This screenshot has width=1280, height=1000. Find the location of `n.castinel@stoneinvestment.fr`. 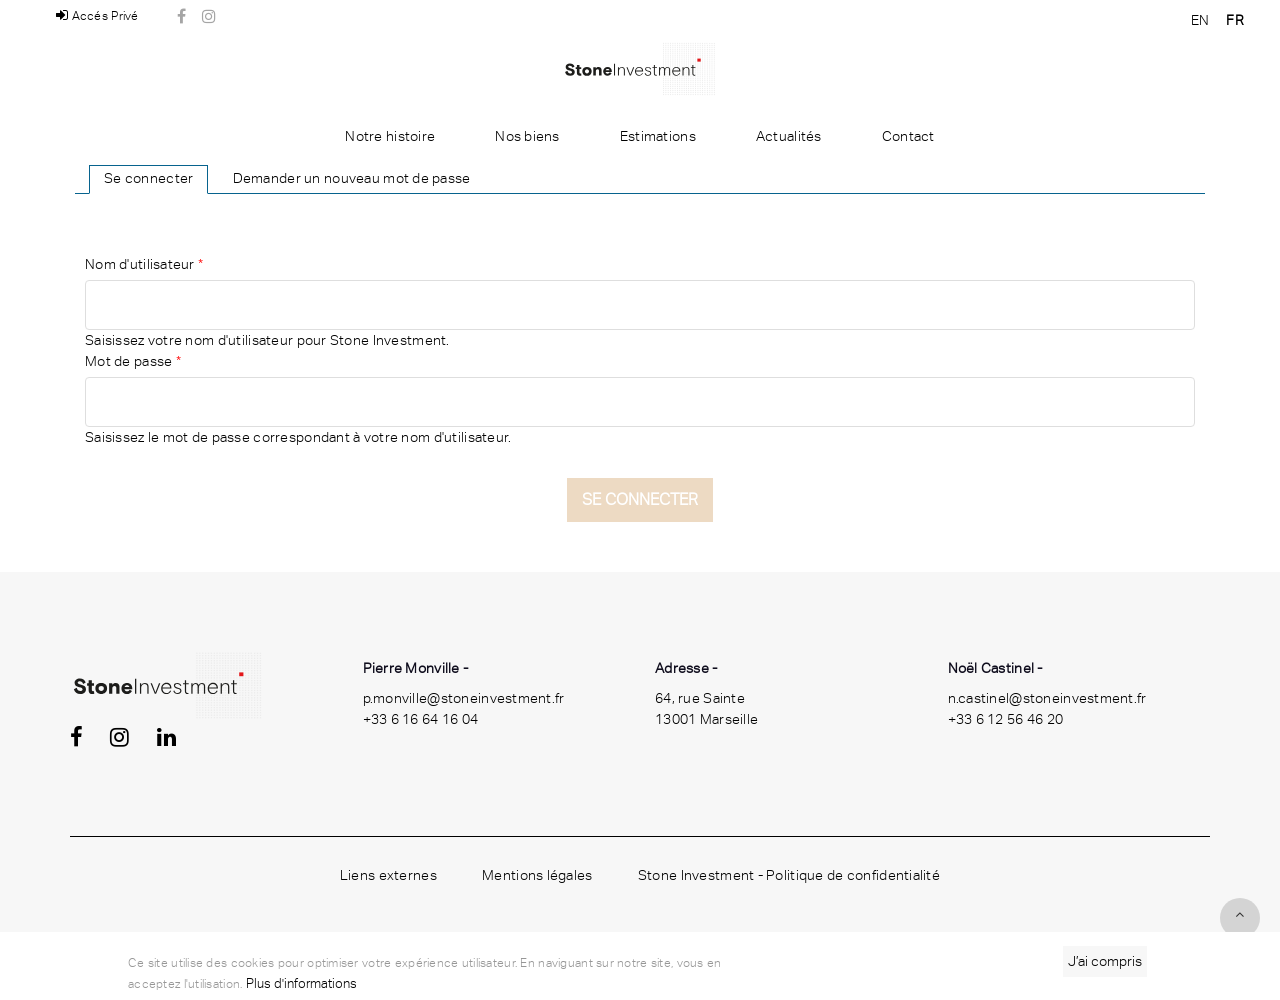

n.castinel@stoneinvestment.fr is located at coordinates (1047, 698).